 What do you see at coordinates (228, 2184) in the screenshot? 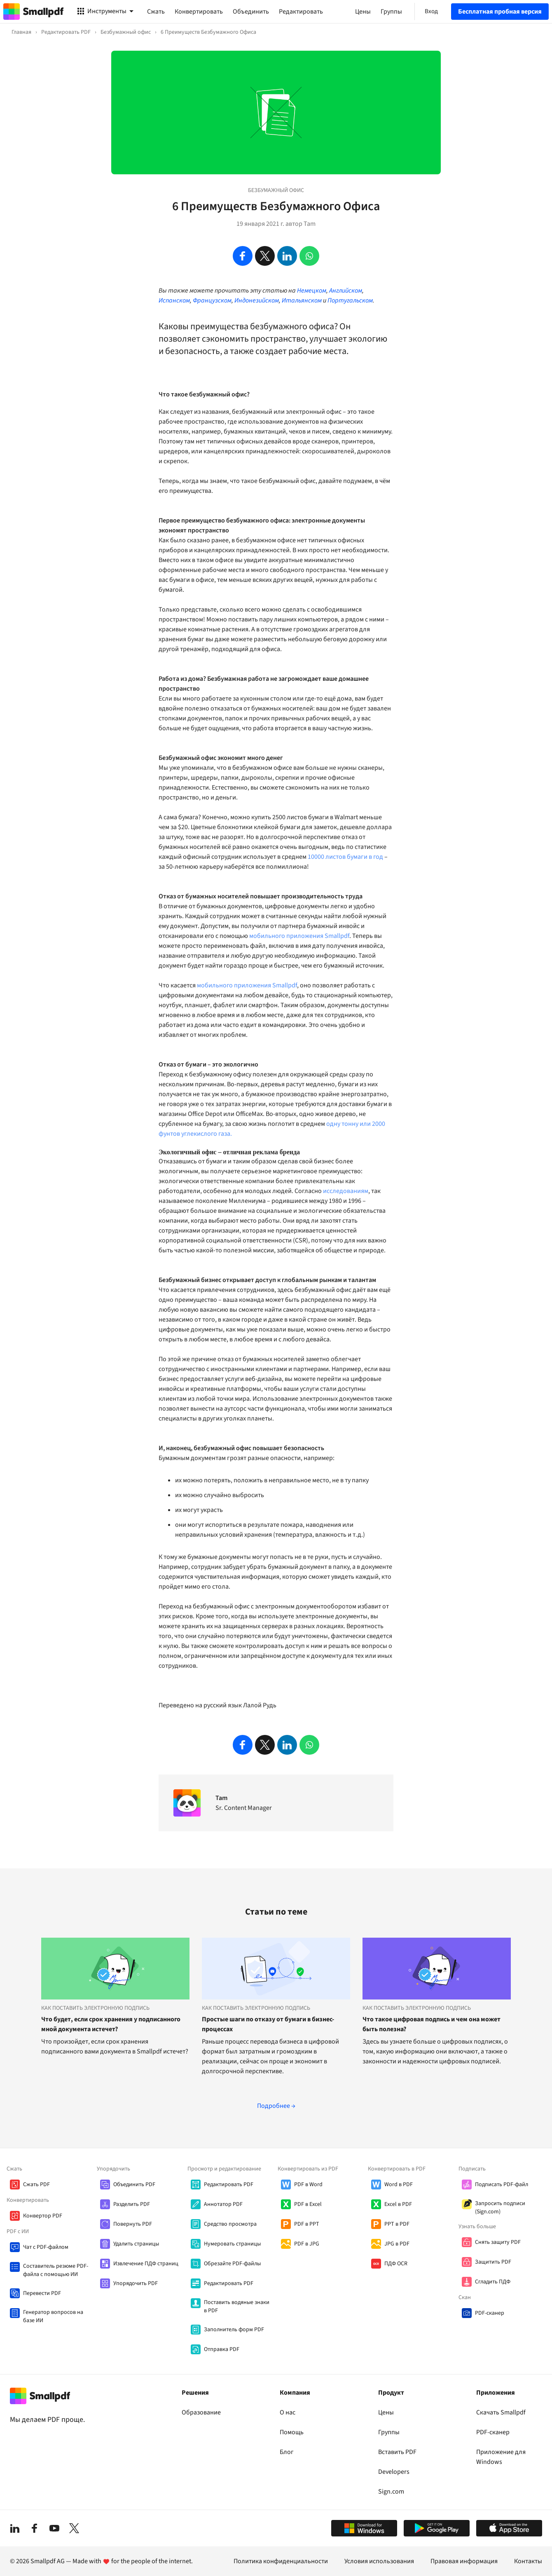
I see `Редактировать PDF` at bounding box center [228, 2184].